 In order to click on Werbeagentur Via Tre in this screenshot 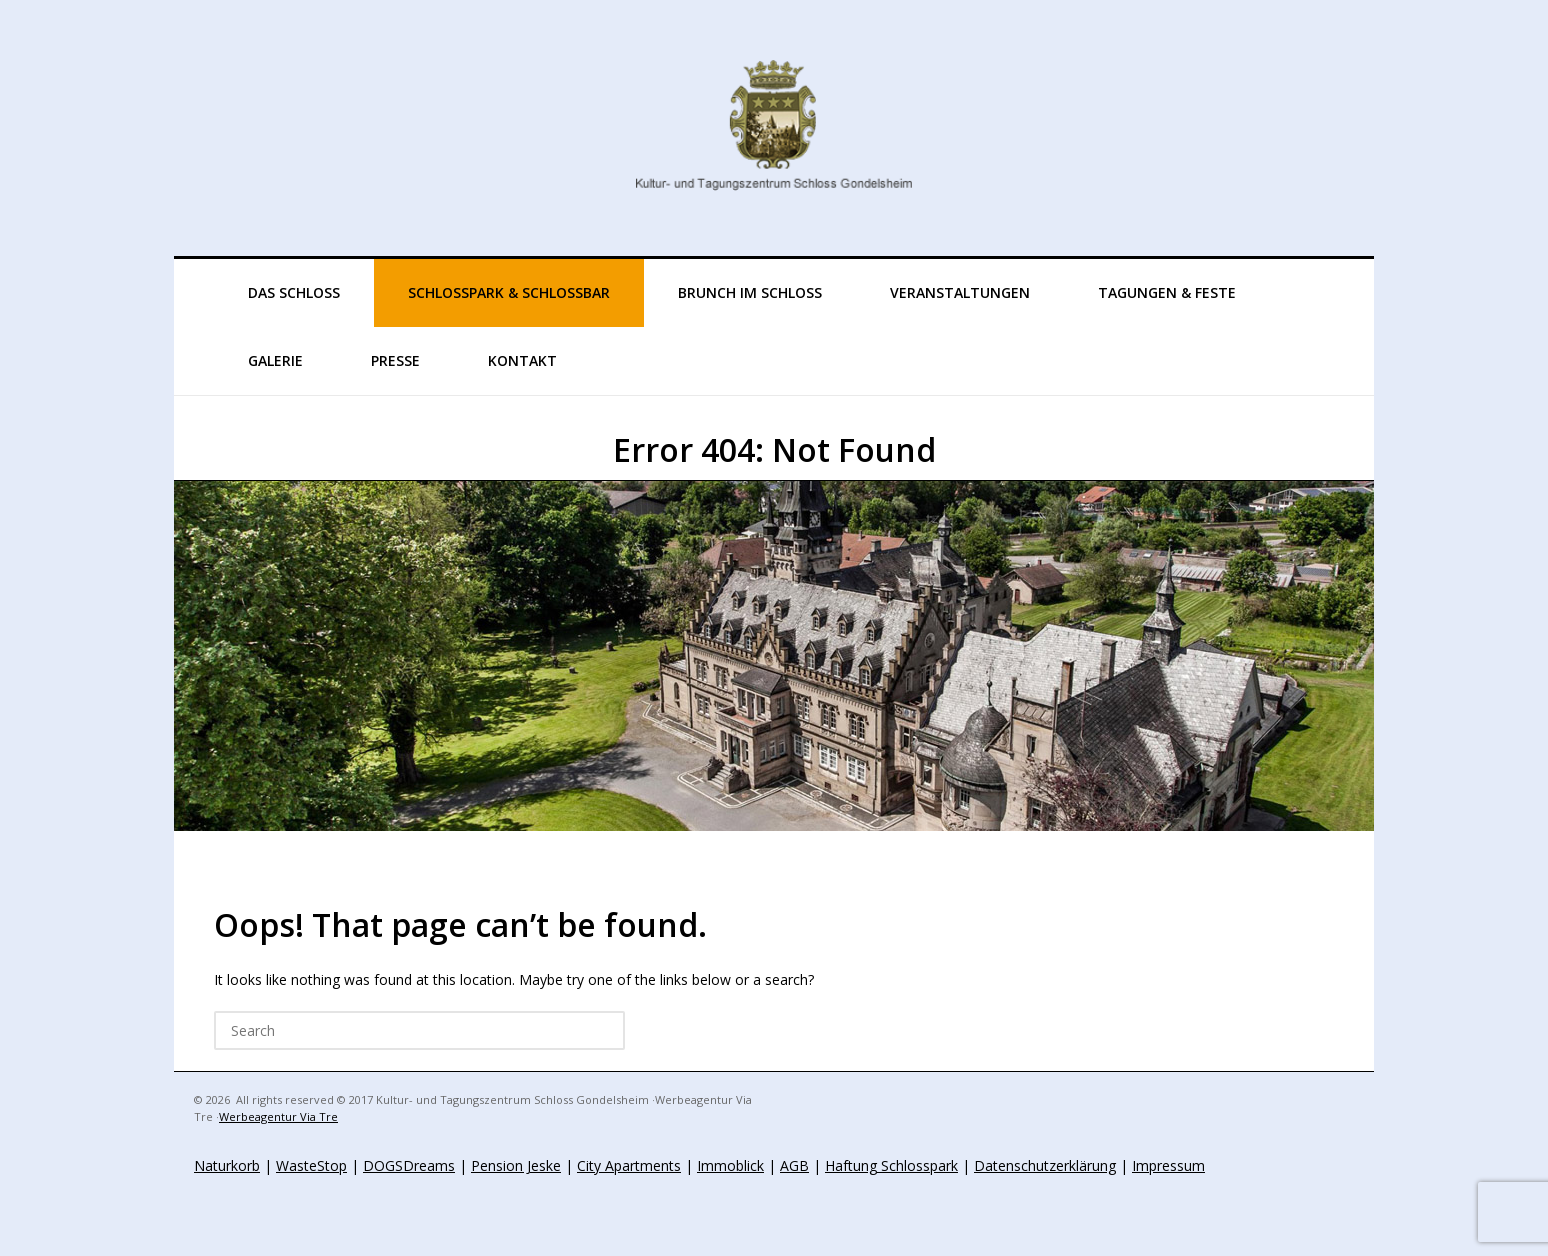, I will do `click(278, 1116)`.